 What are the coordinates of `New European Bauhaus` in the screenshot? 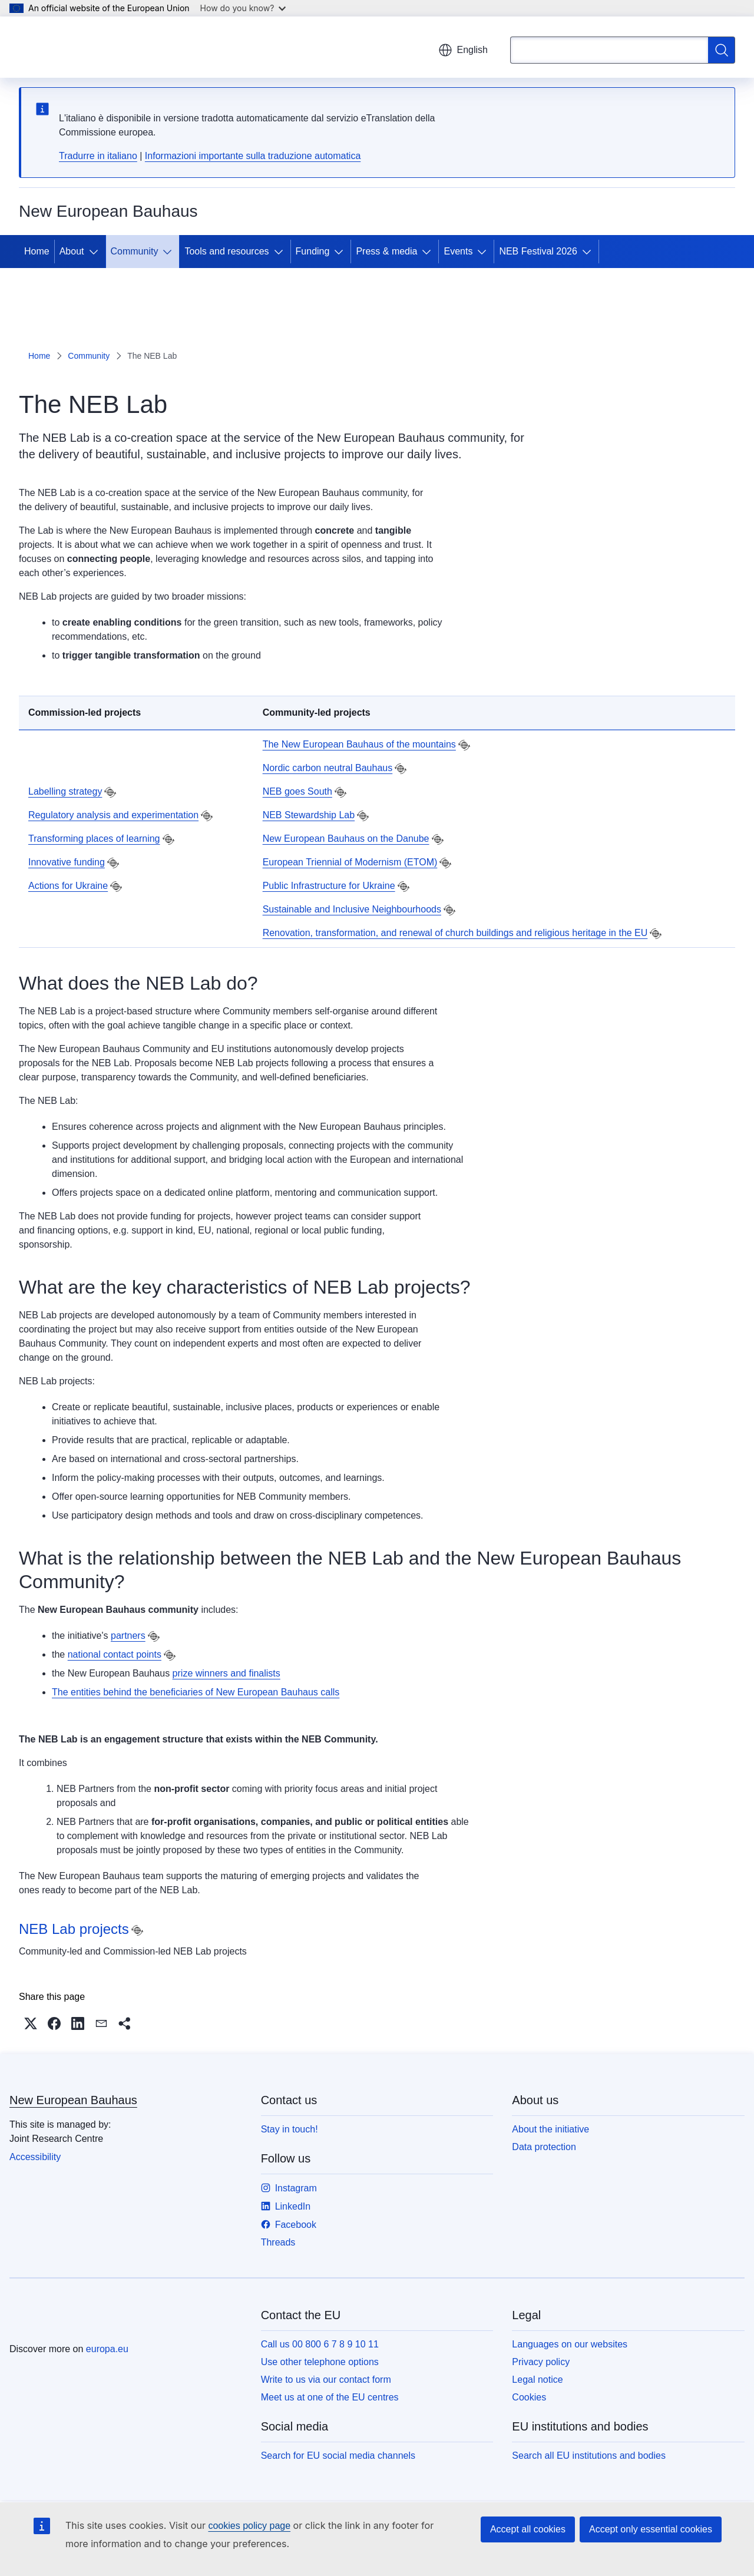 It's located at (73, 2100).